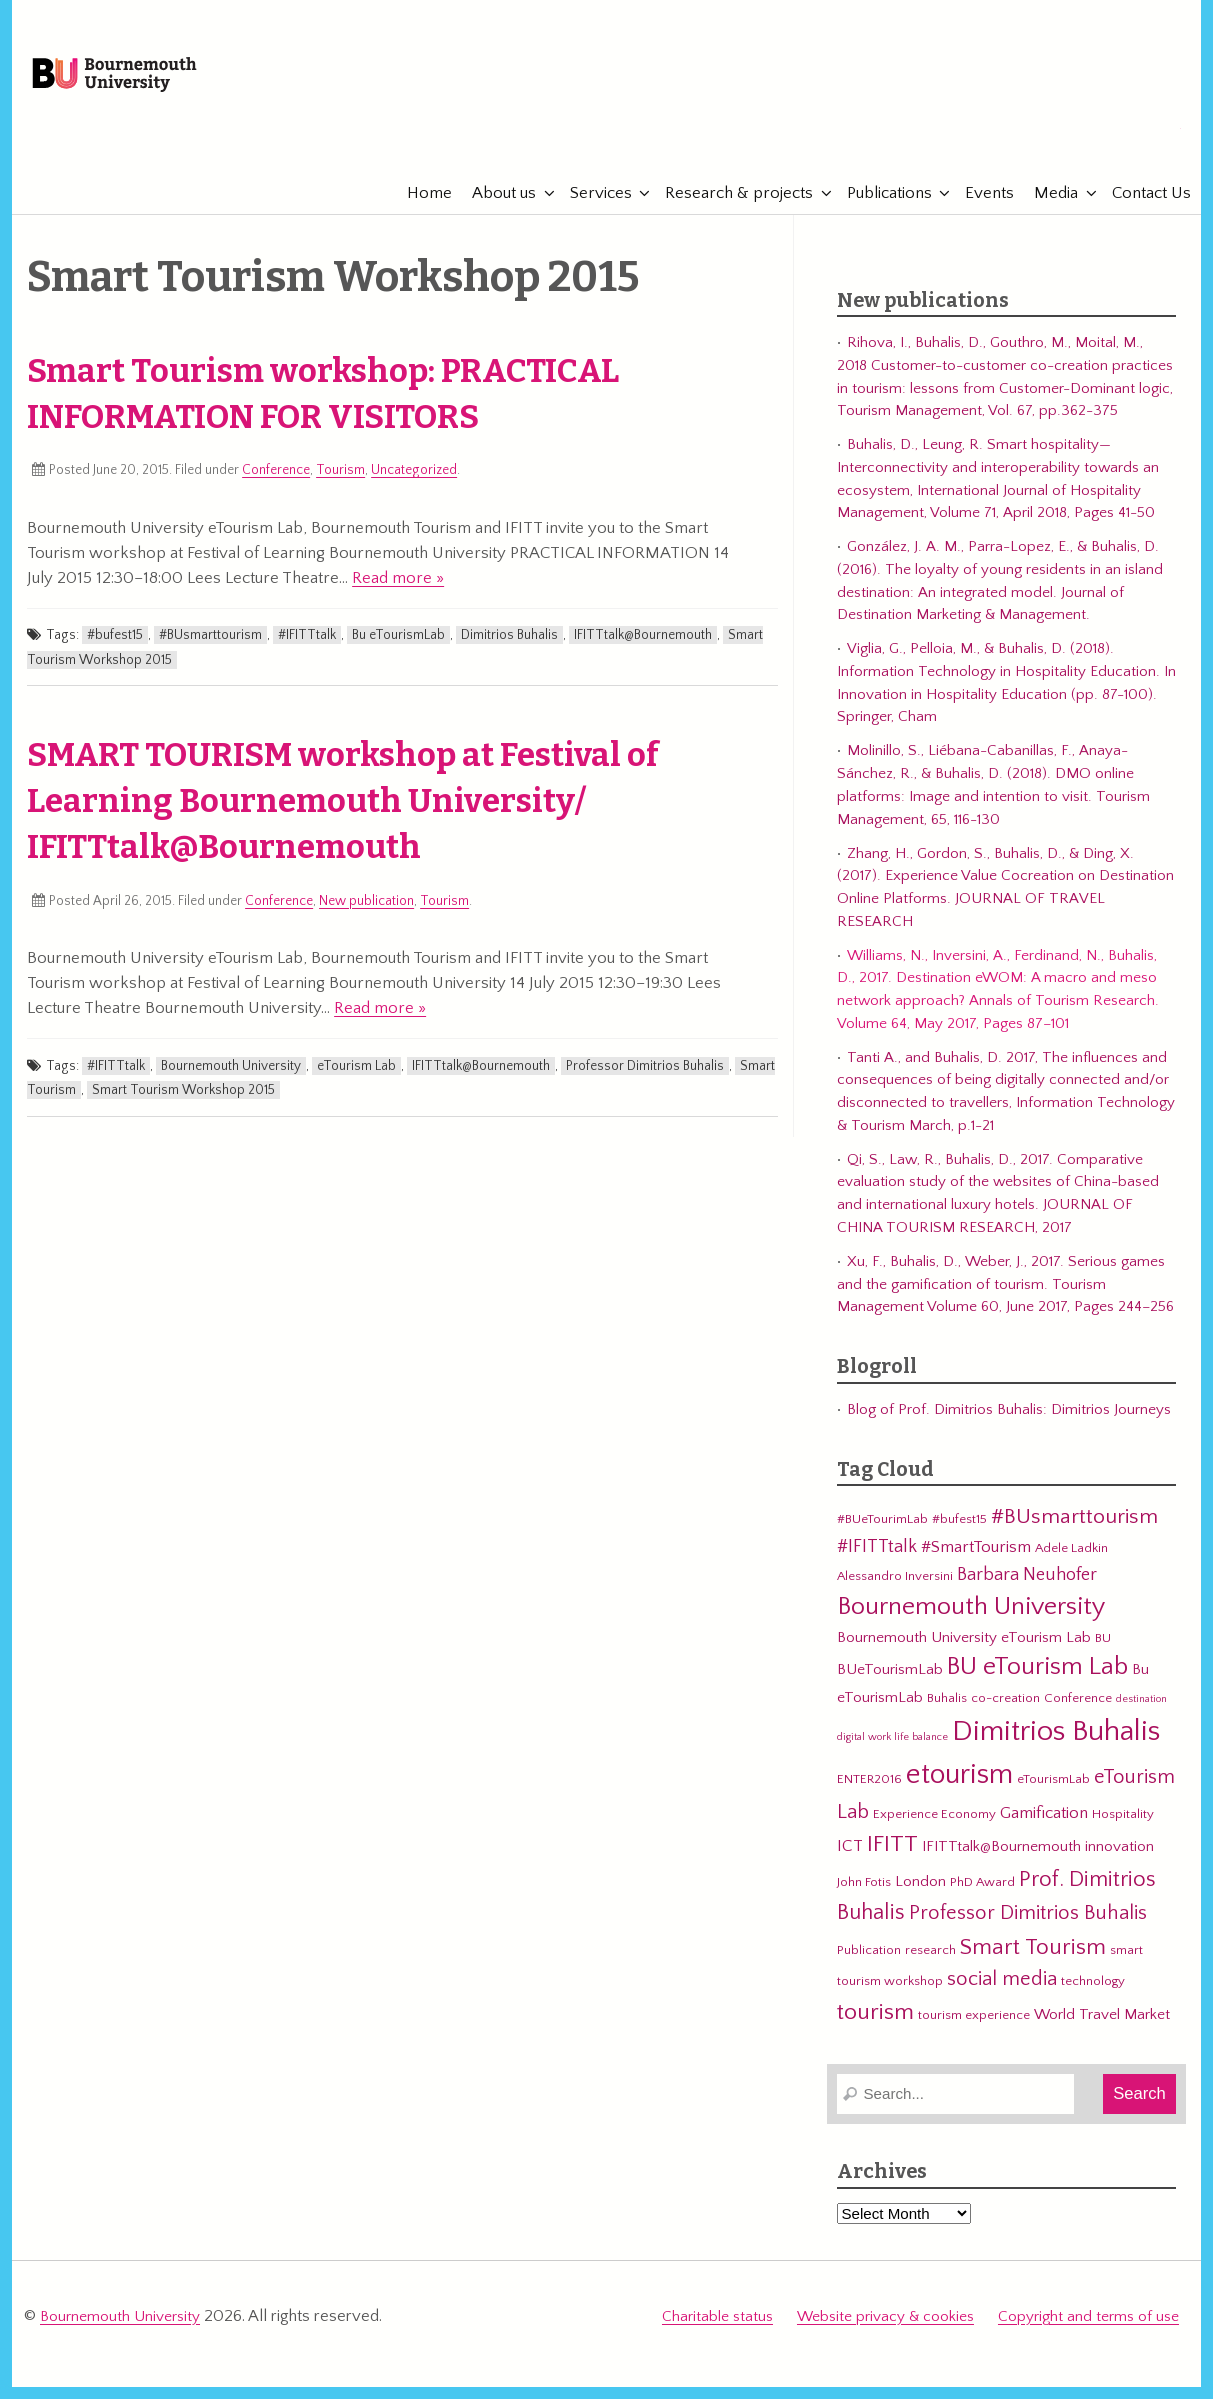 Image resolution: width=1213 pixels, height=2399 pixels. Describe the element at coordinates (356, 1083) in the screenshot. I see `eTourism Lab` at that location.